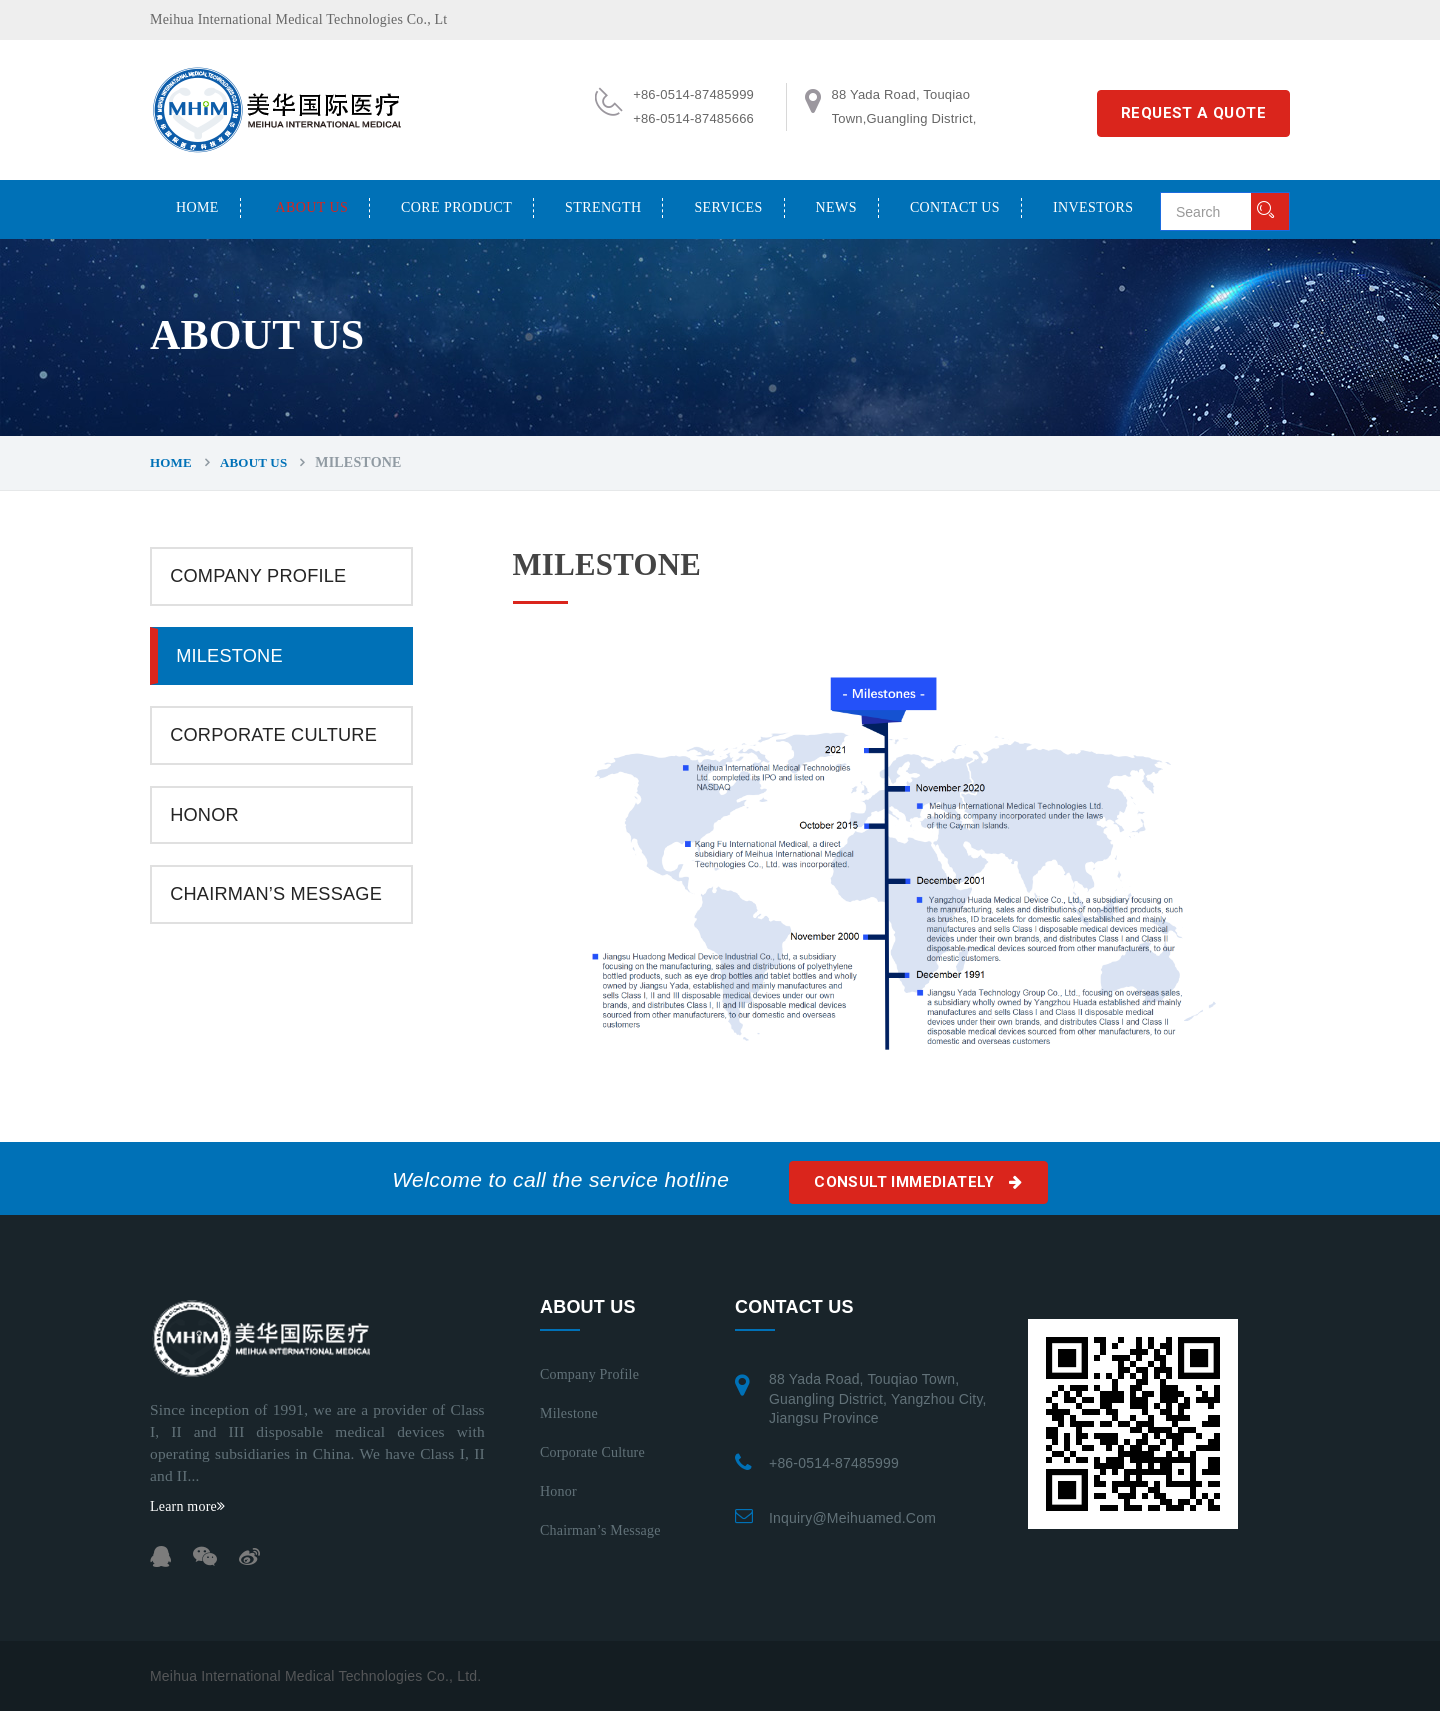  Describe the element at coordinates (1193, 113) in the screenshot. I see `REQUEST A QUOTE` at that location.